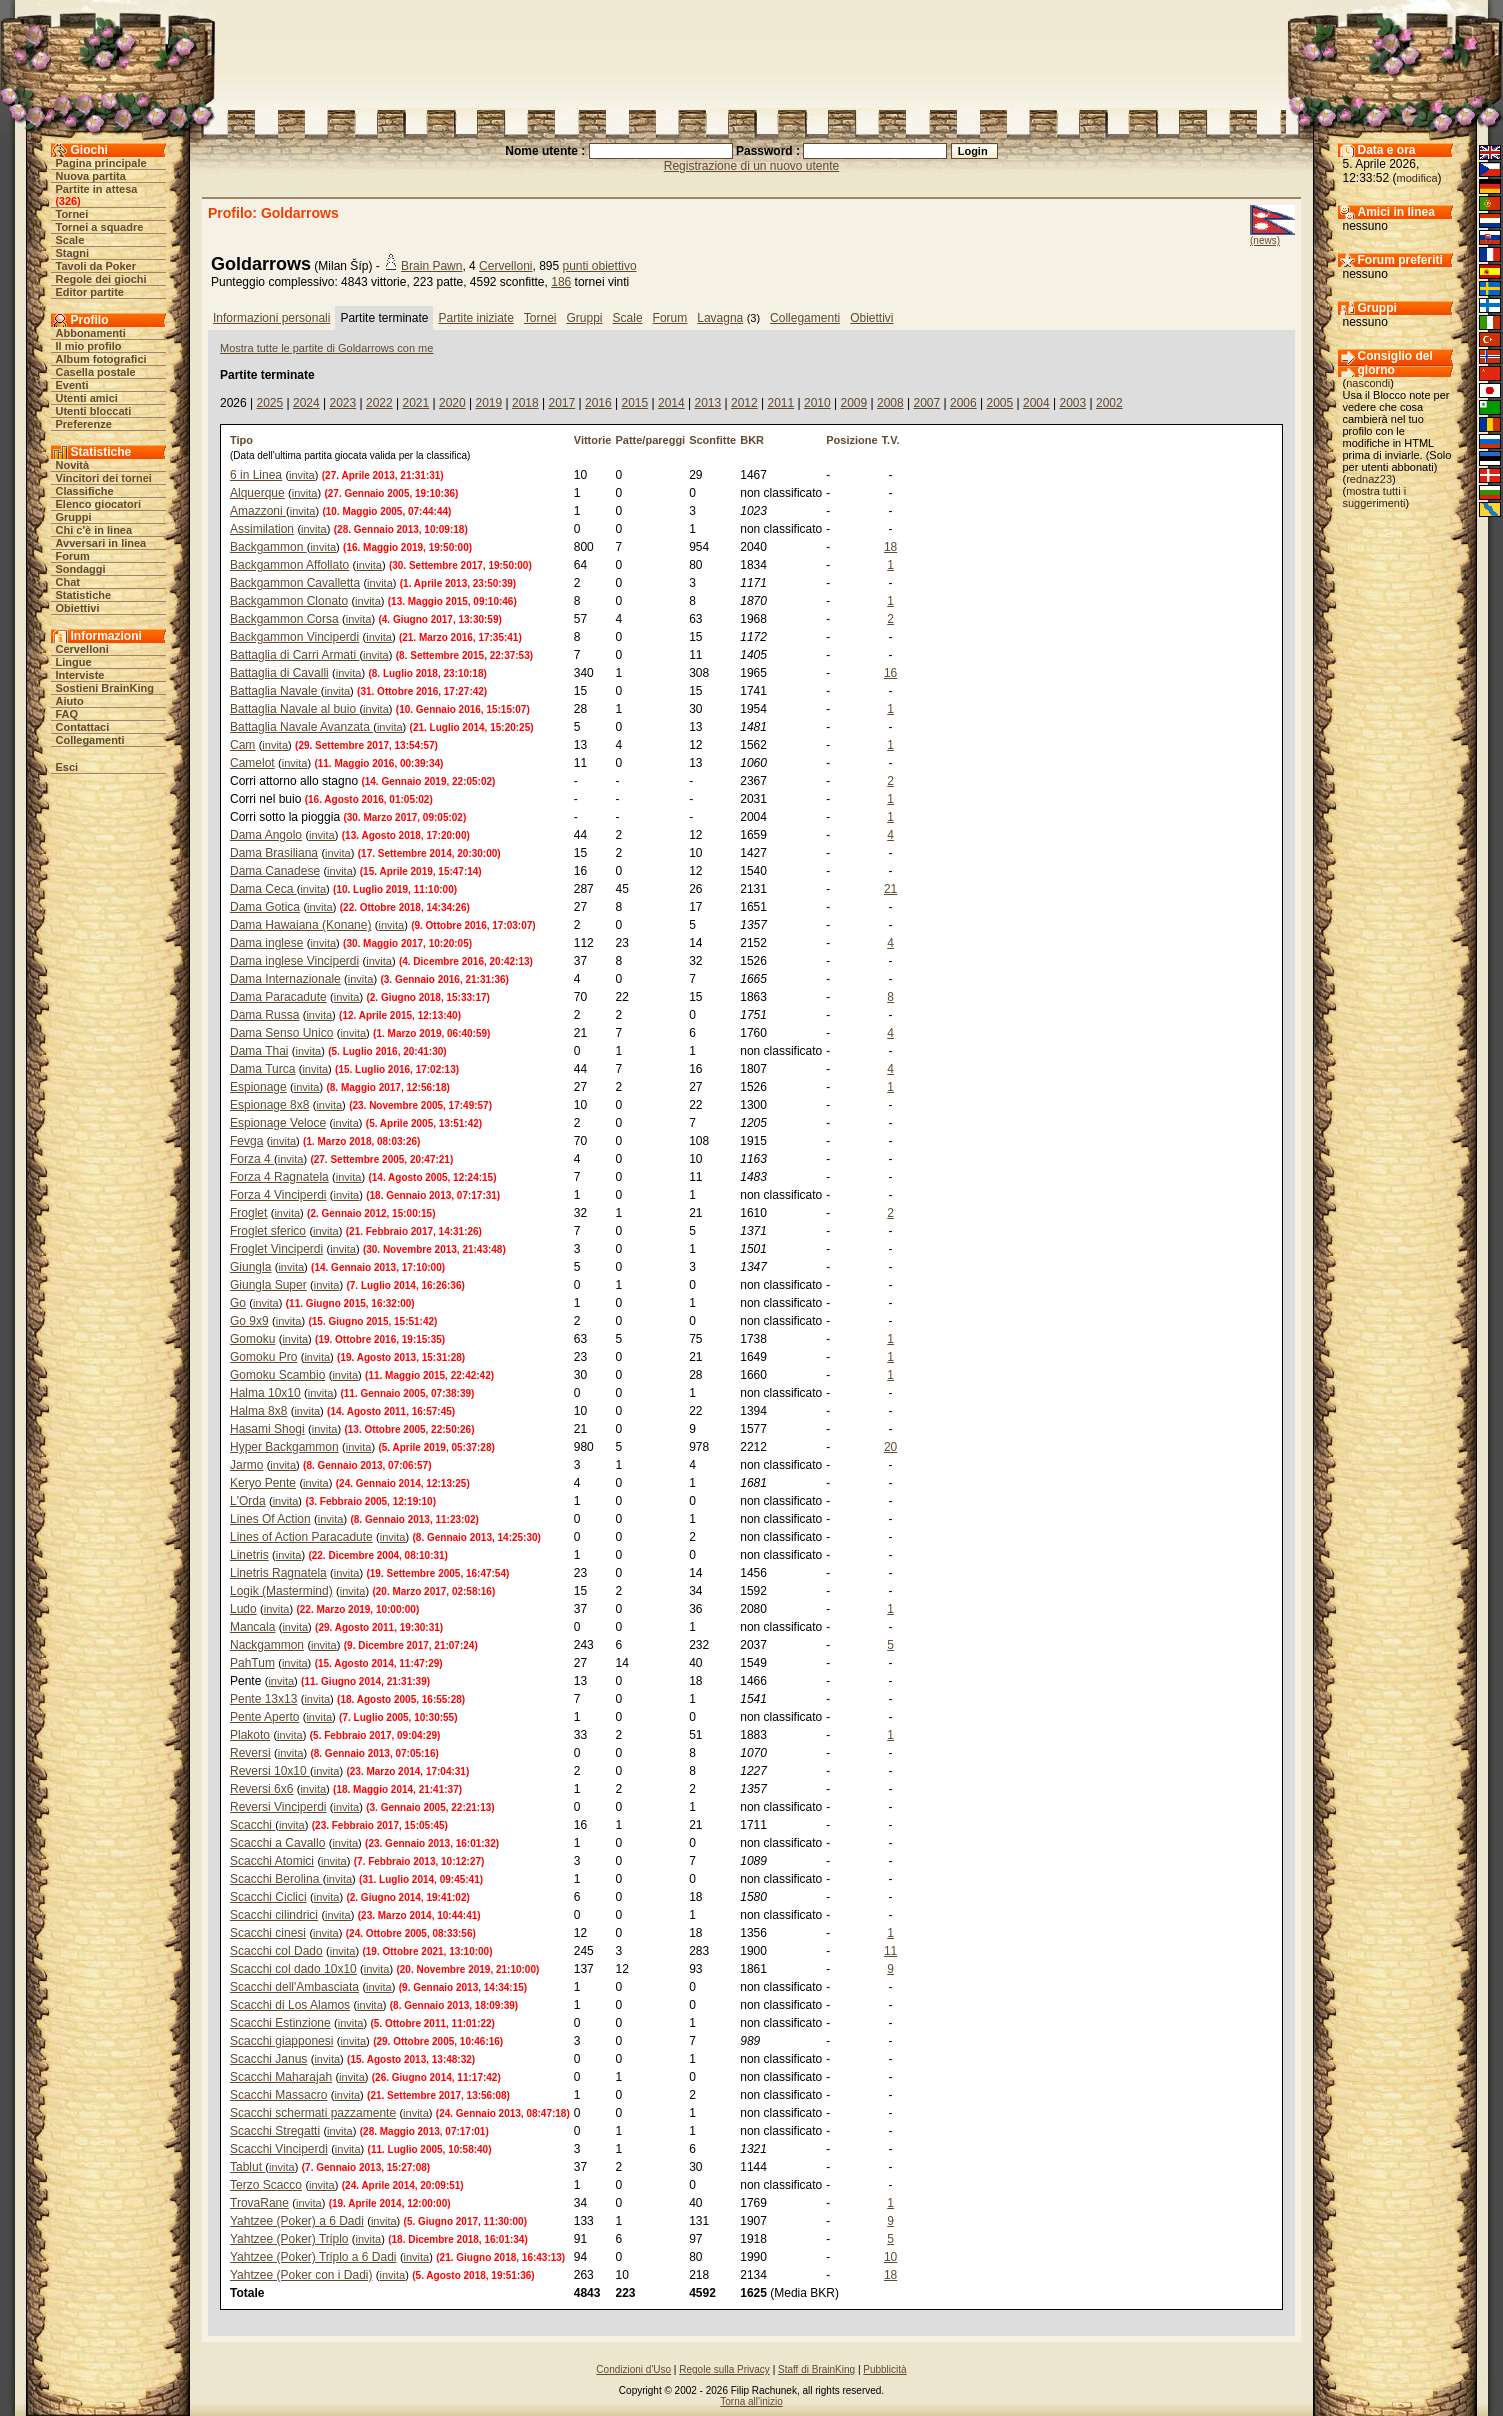 The width and height of the screenshot is (1503, 2416). I want to click on 2010, so click(817, 403).